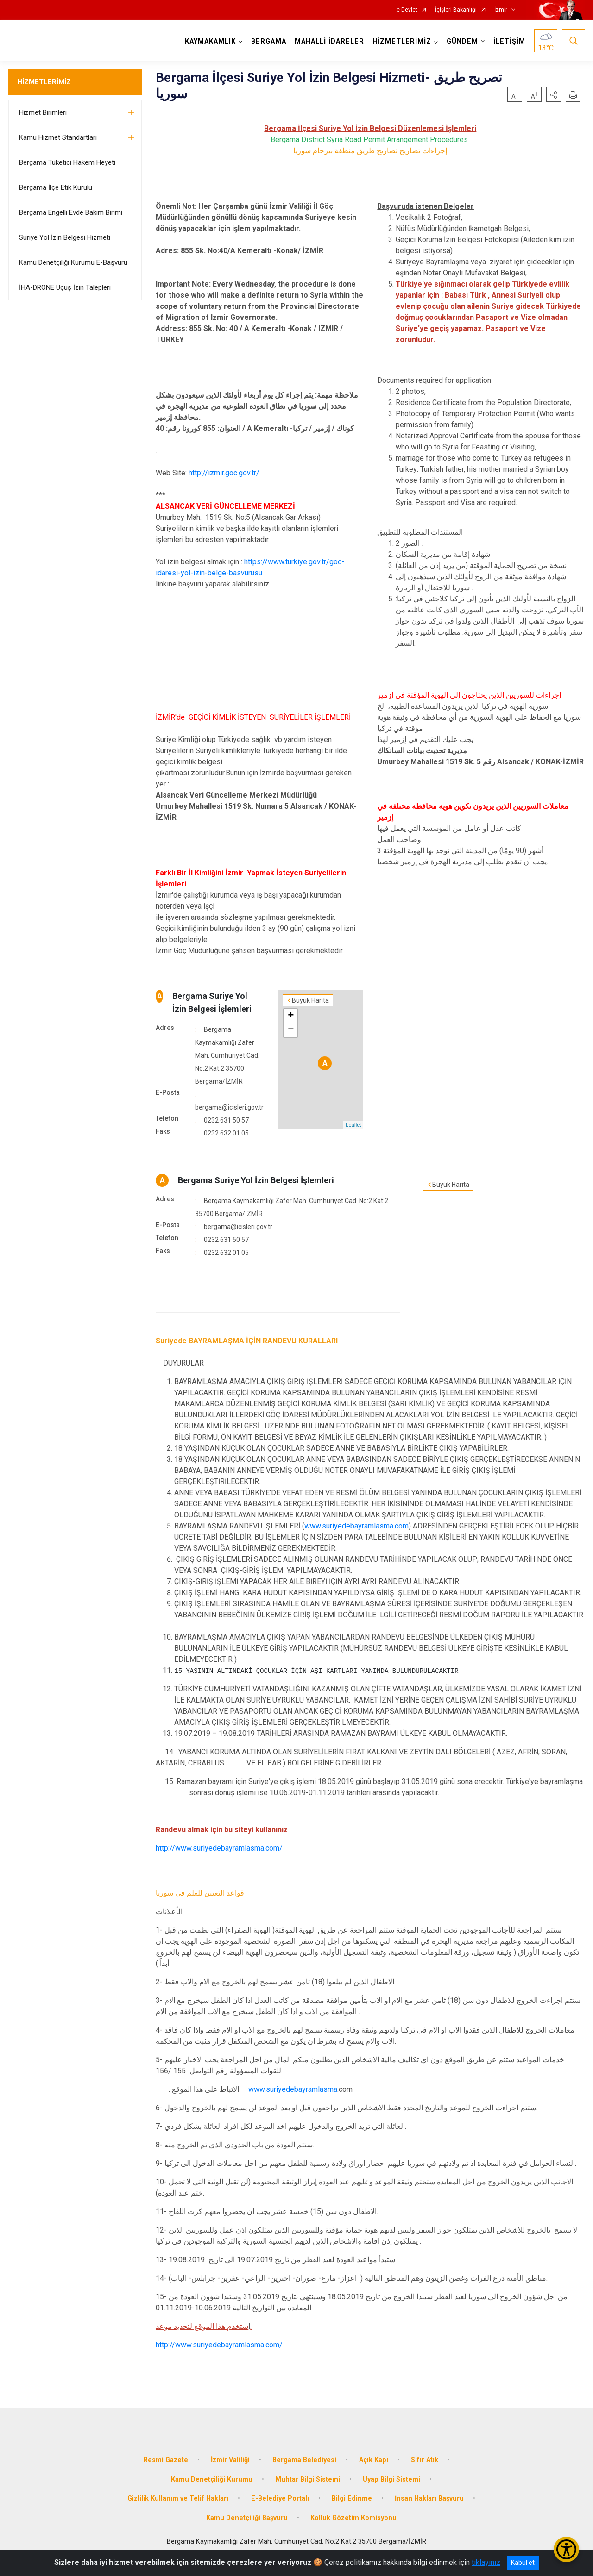  Describe the element at coordinates (256, 1180) in the screenshot. I see `Bergama Suriye Yol İzin Belgesi İşlemleri` at that location.